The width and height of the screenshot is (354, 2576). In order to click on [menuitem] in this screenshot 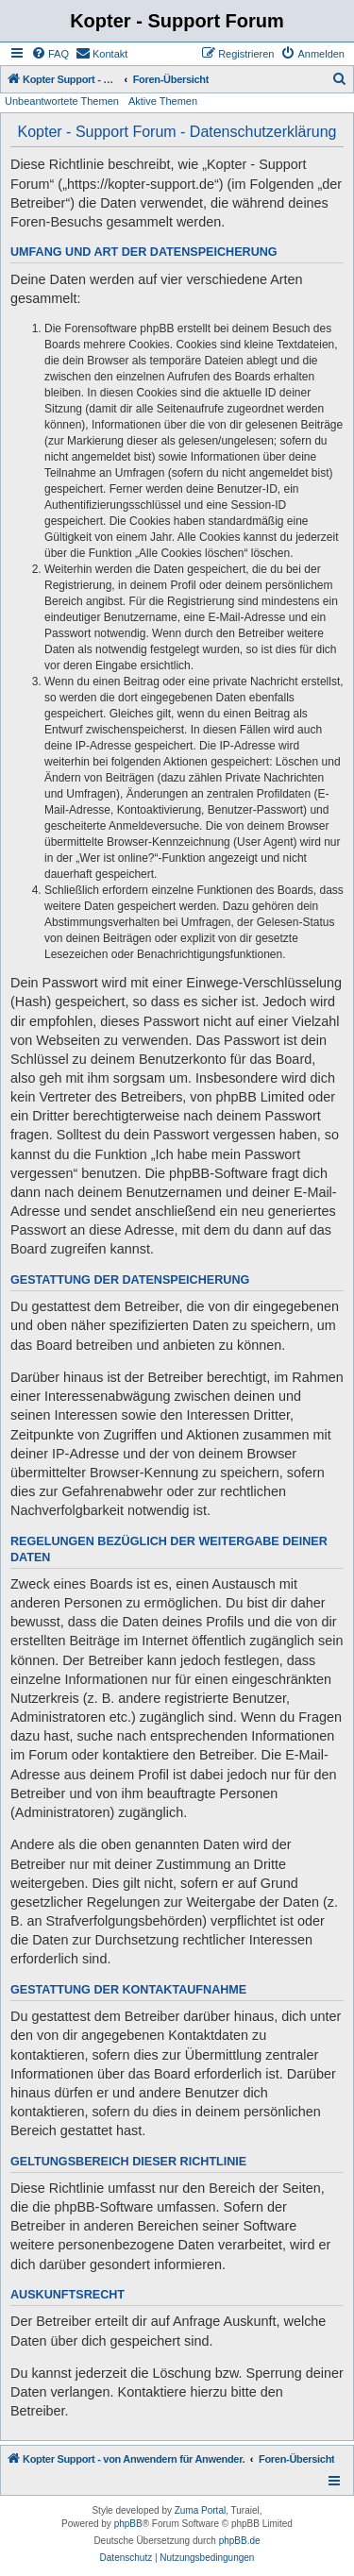, I will do `click(50, 53)`.